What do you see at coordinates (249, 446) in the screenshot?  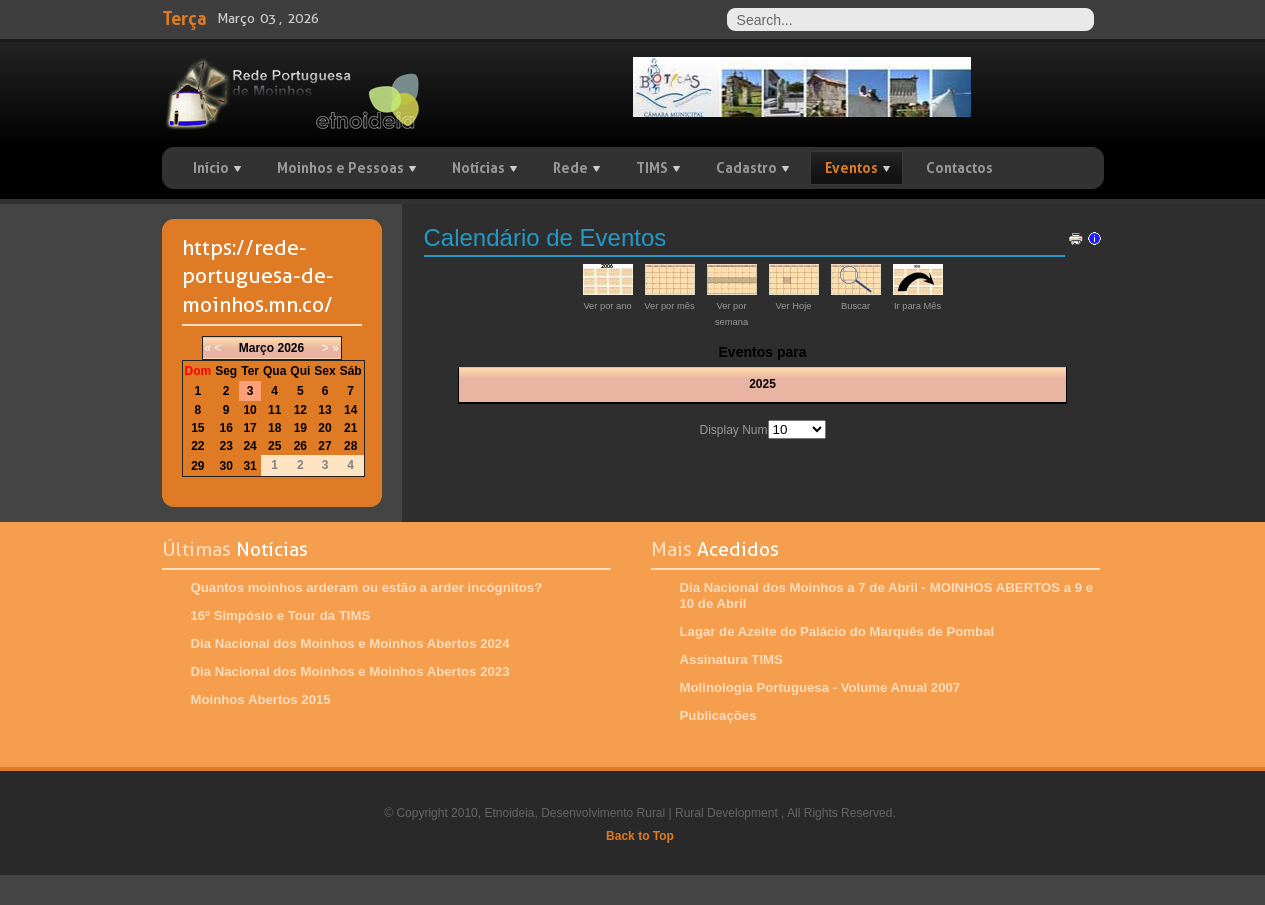 I see `24` at bounding box center [249, 446].